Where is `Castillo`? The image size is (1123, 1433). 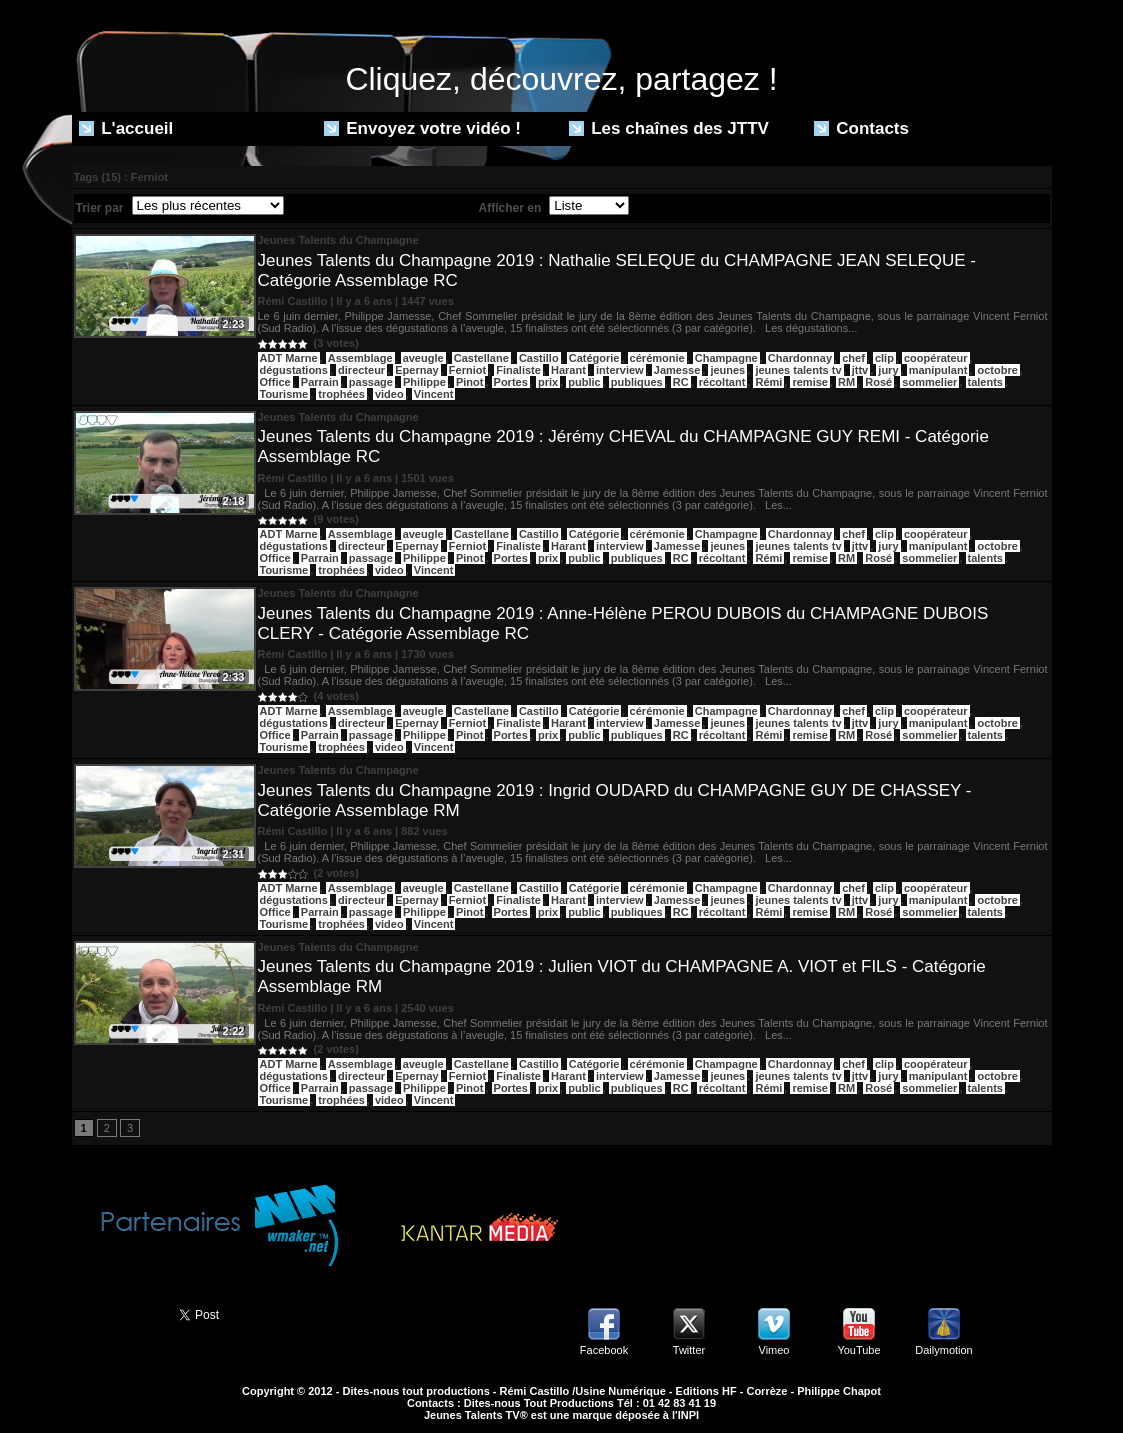
Castillo is located at coordinates (539, 358).